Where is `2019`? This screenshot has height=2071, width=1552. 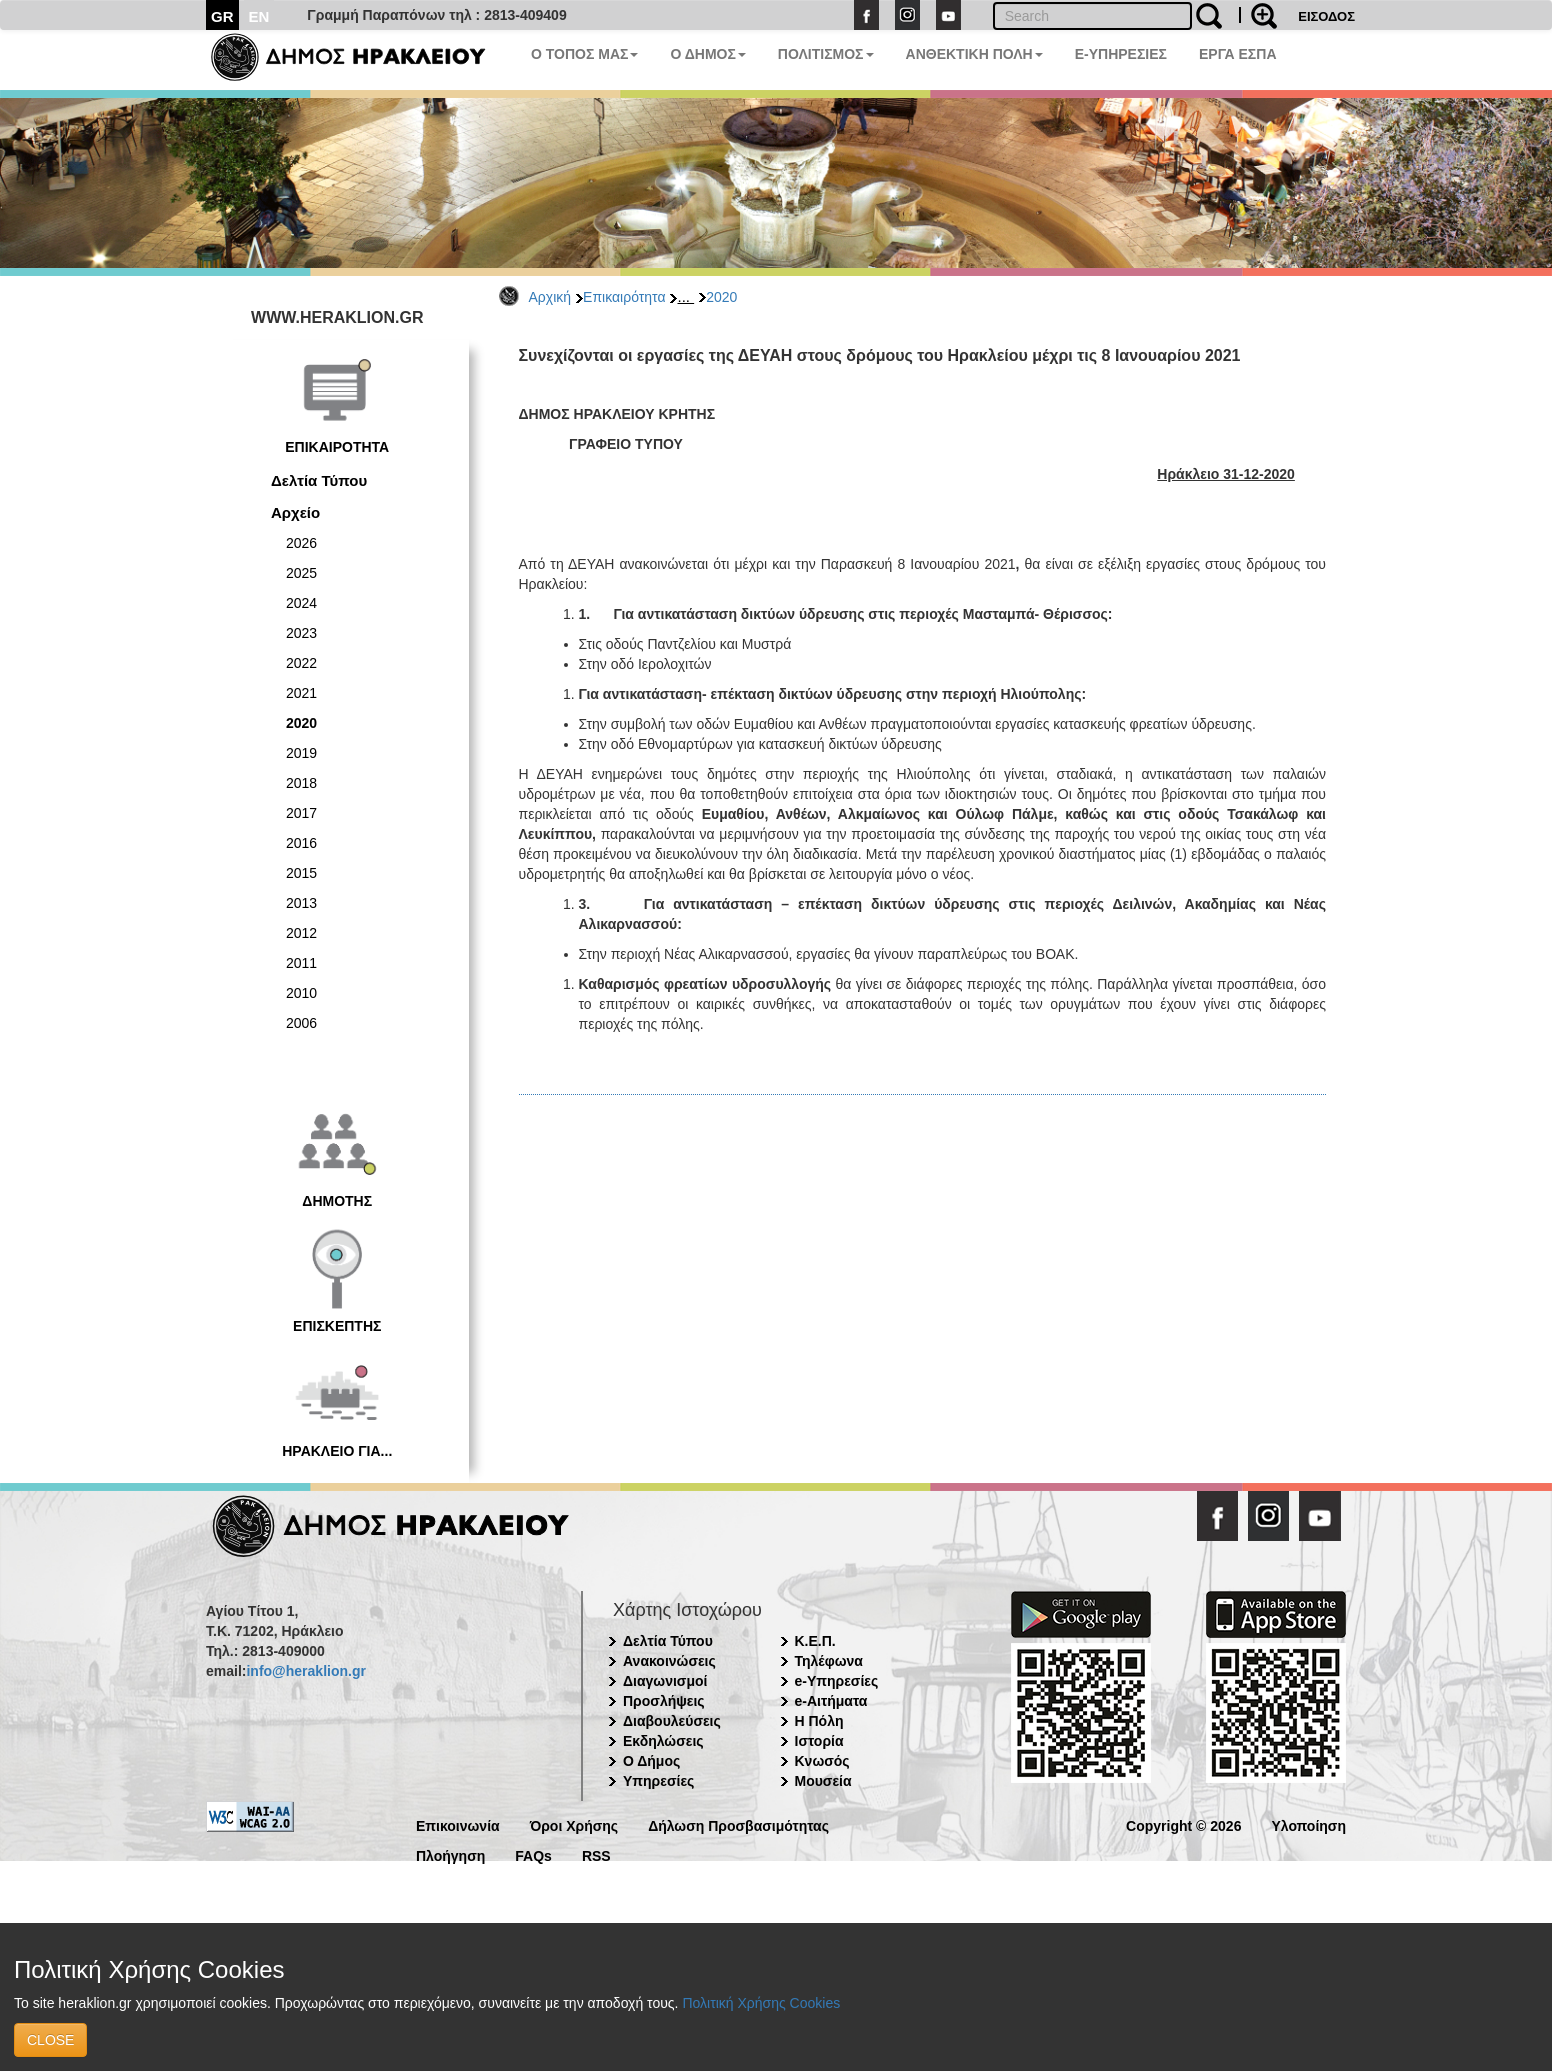 2019 is located at coordinates (301, 753).